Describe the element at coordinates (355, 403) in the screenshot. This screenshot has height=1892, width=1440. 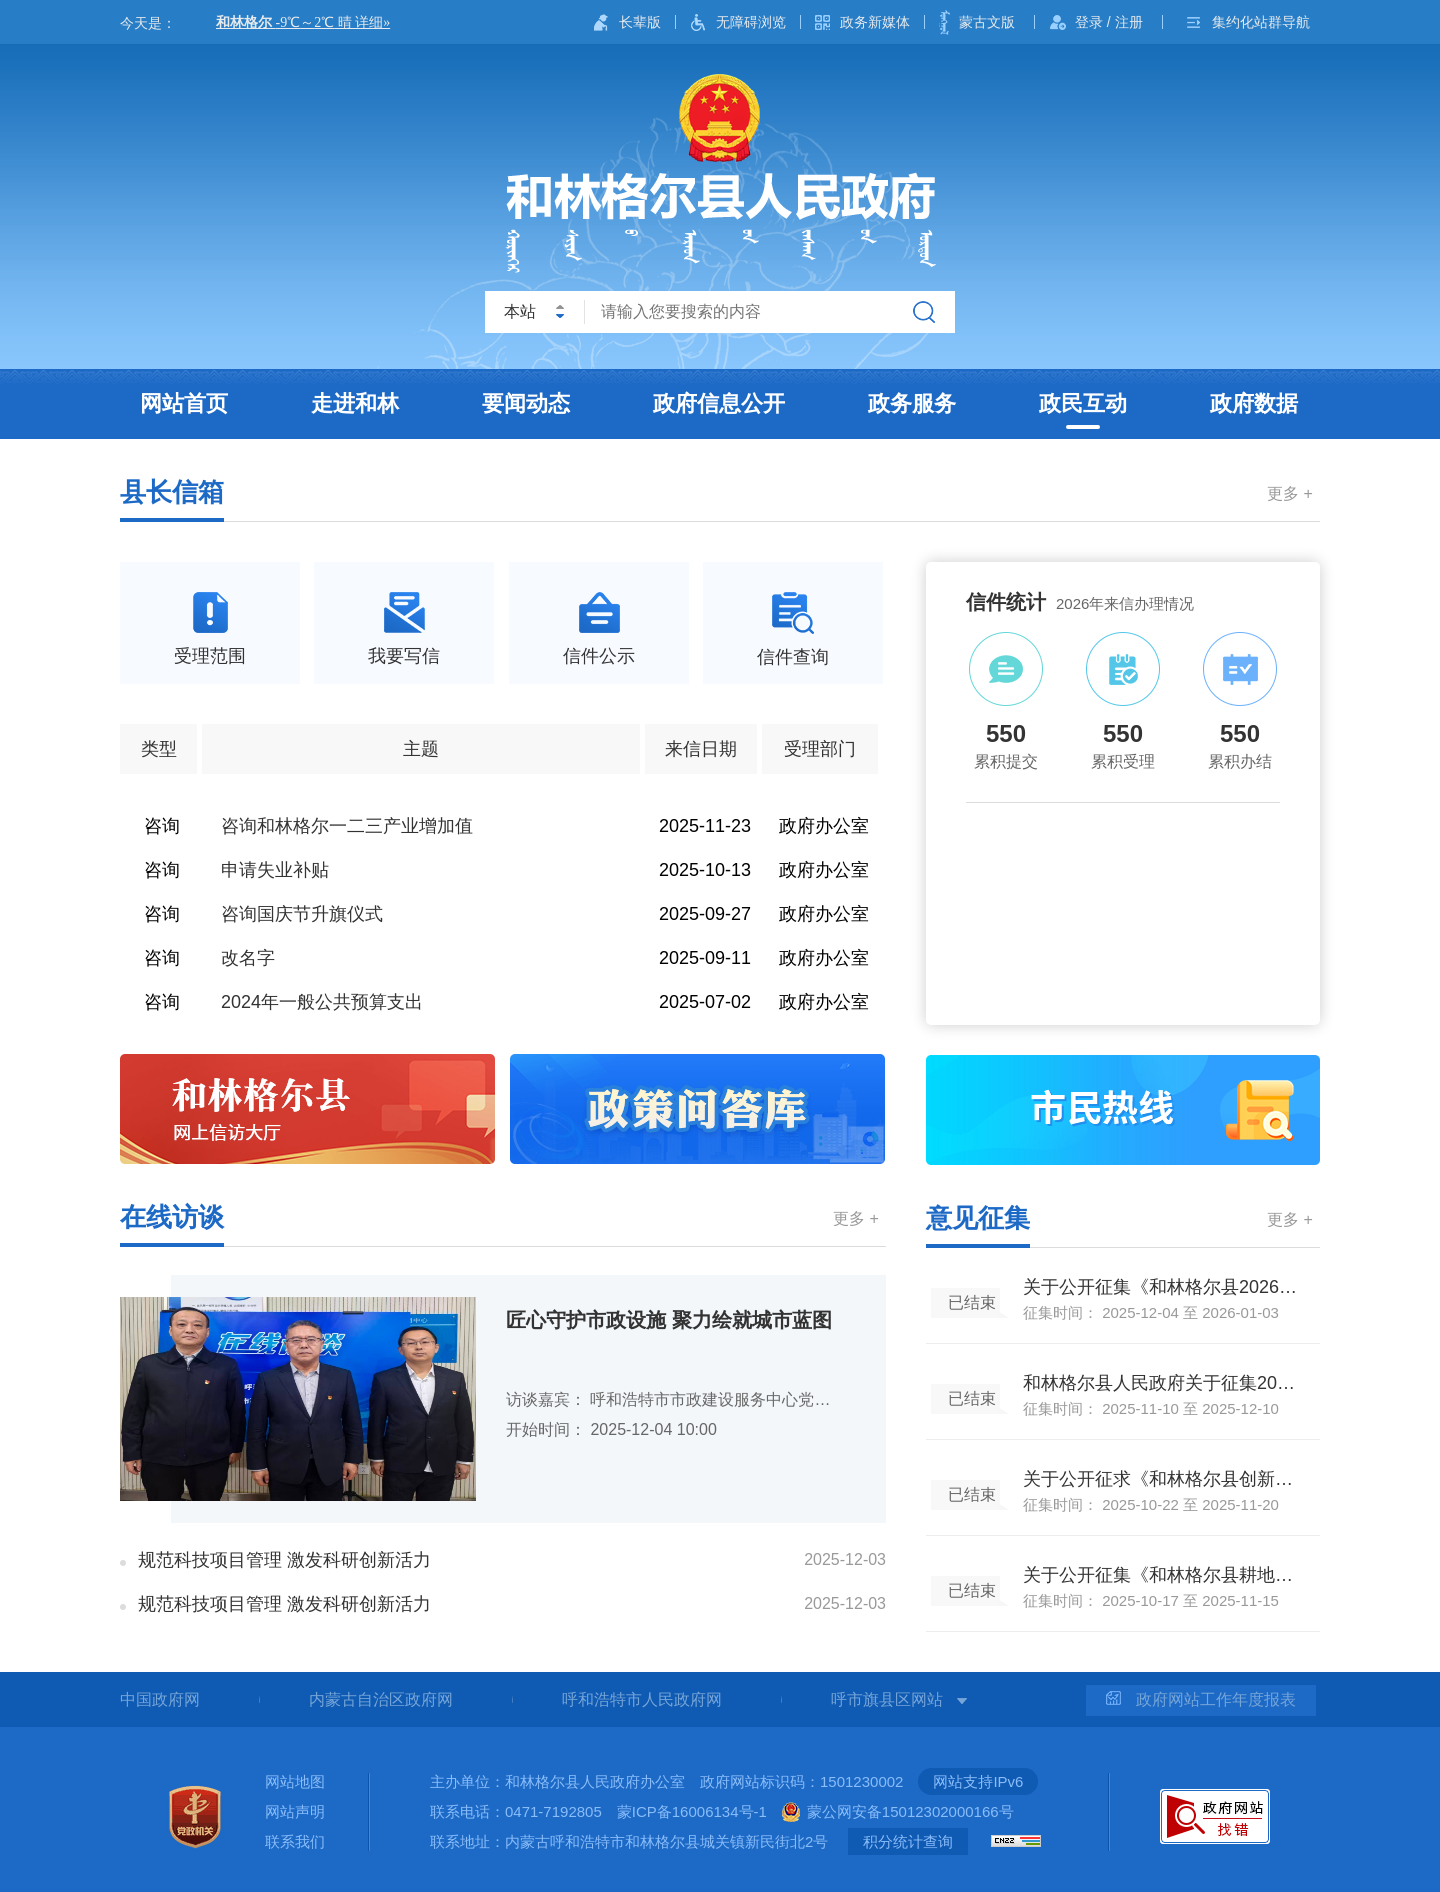
I see `走进和林` at that location.